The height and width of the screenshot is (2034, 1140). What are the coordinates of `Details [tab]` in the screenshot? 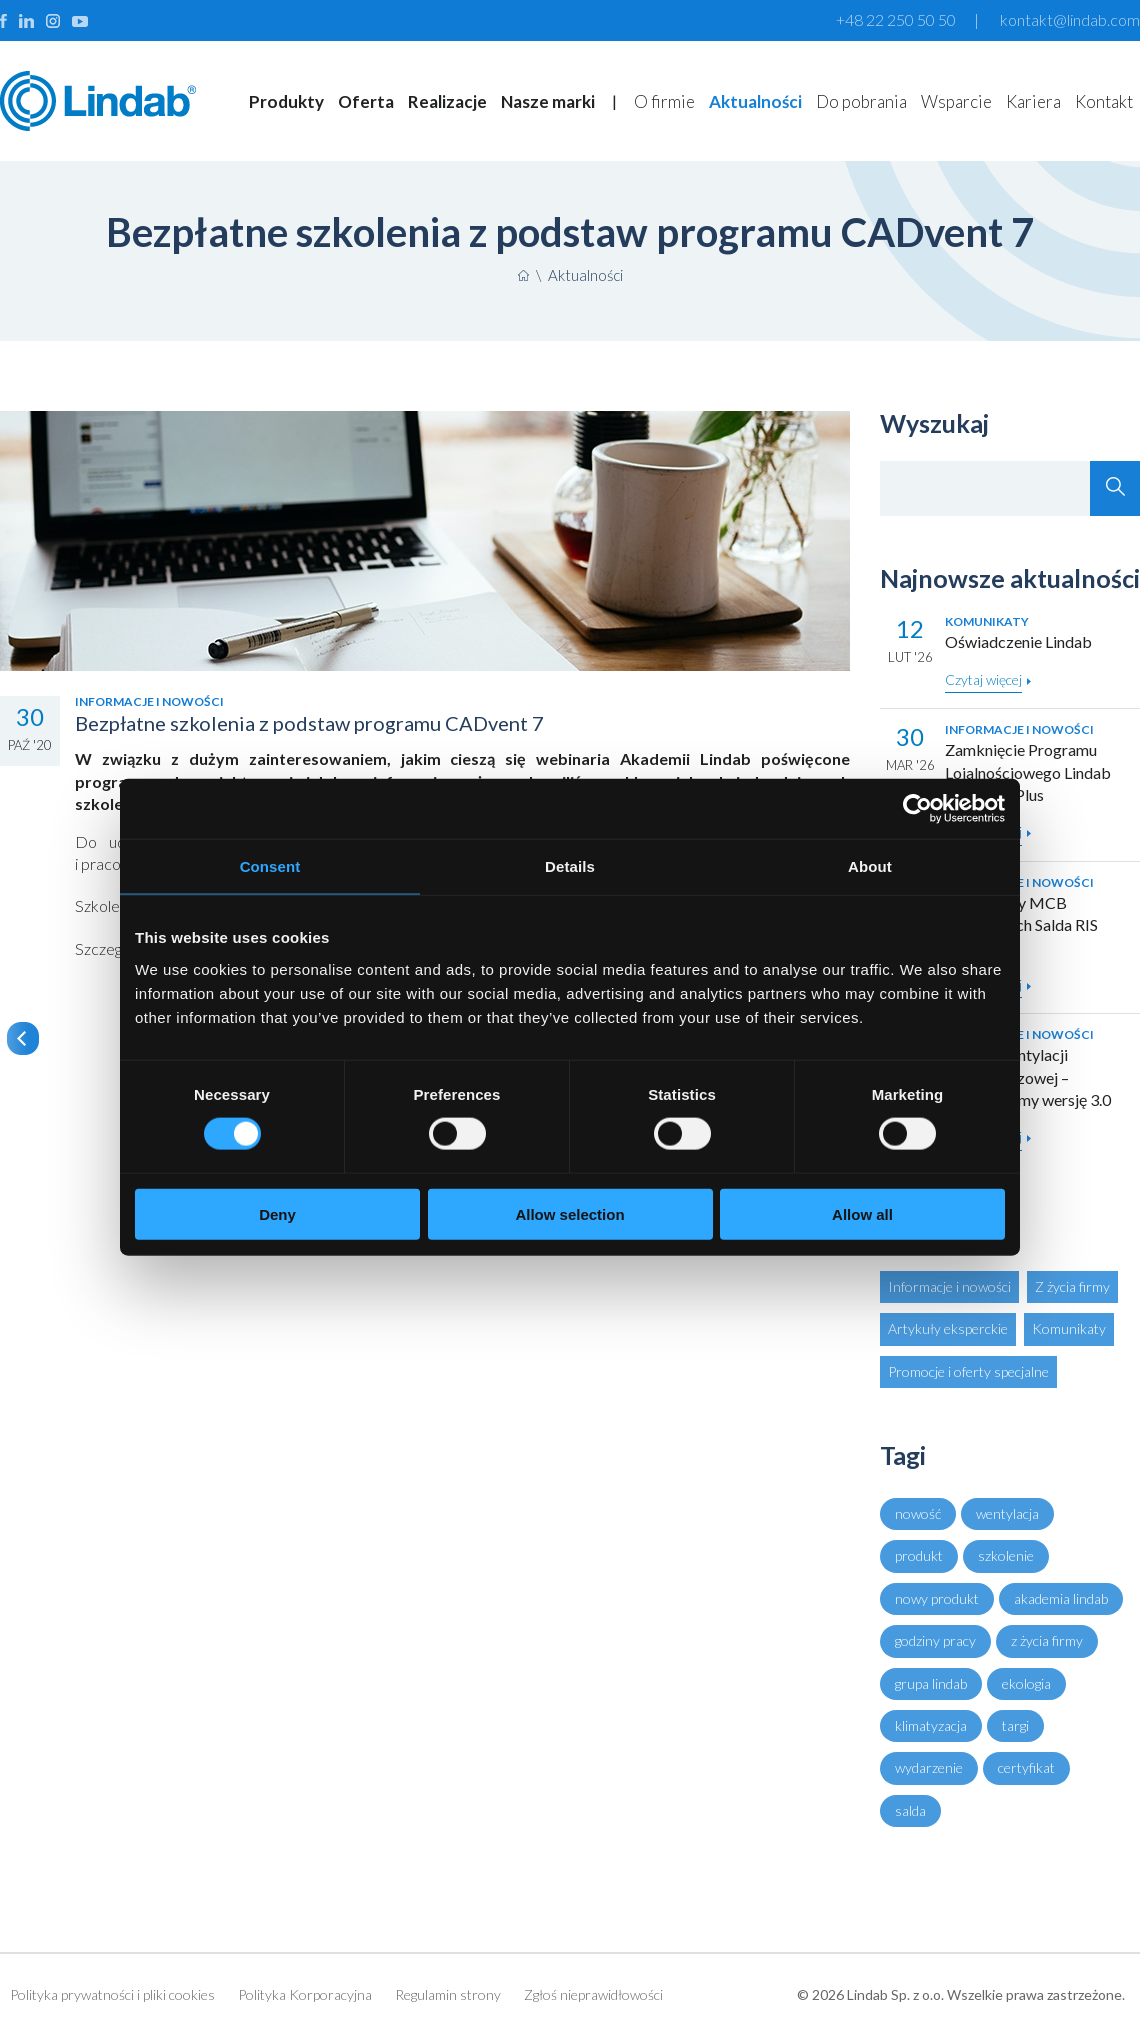 It's located at (570, 866).